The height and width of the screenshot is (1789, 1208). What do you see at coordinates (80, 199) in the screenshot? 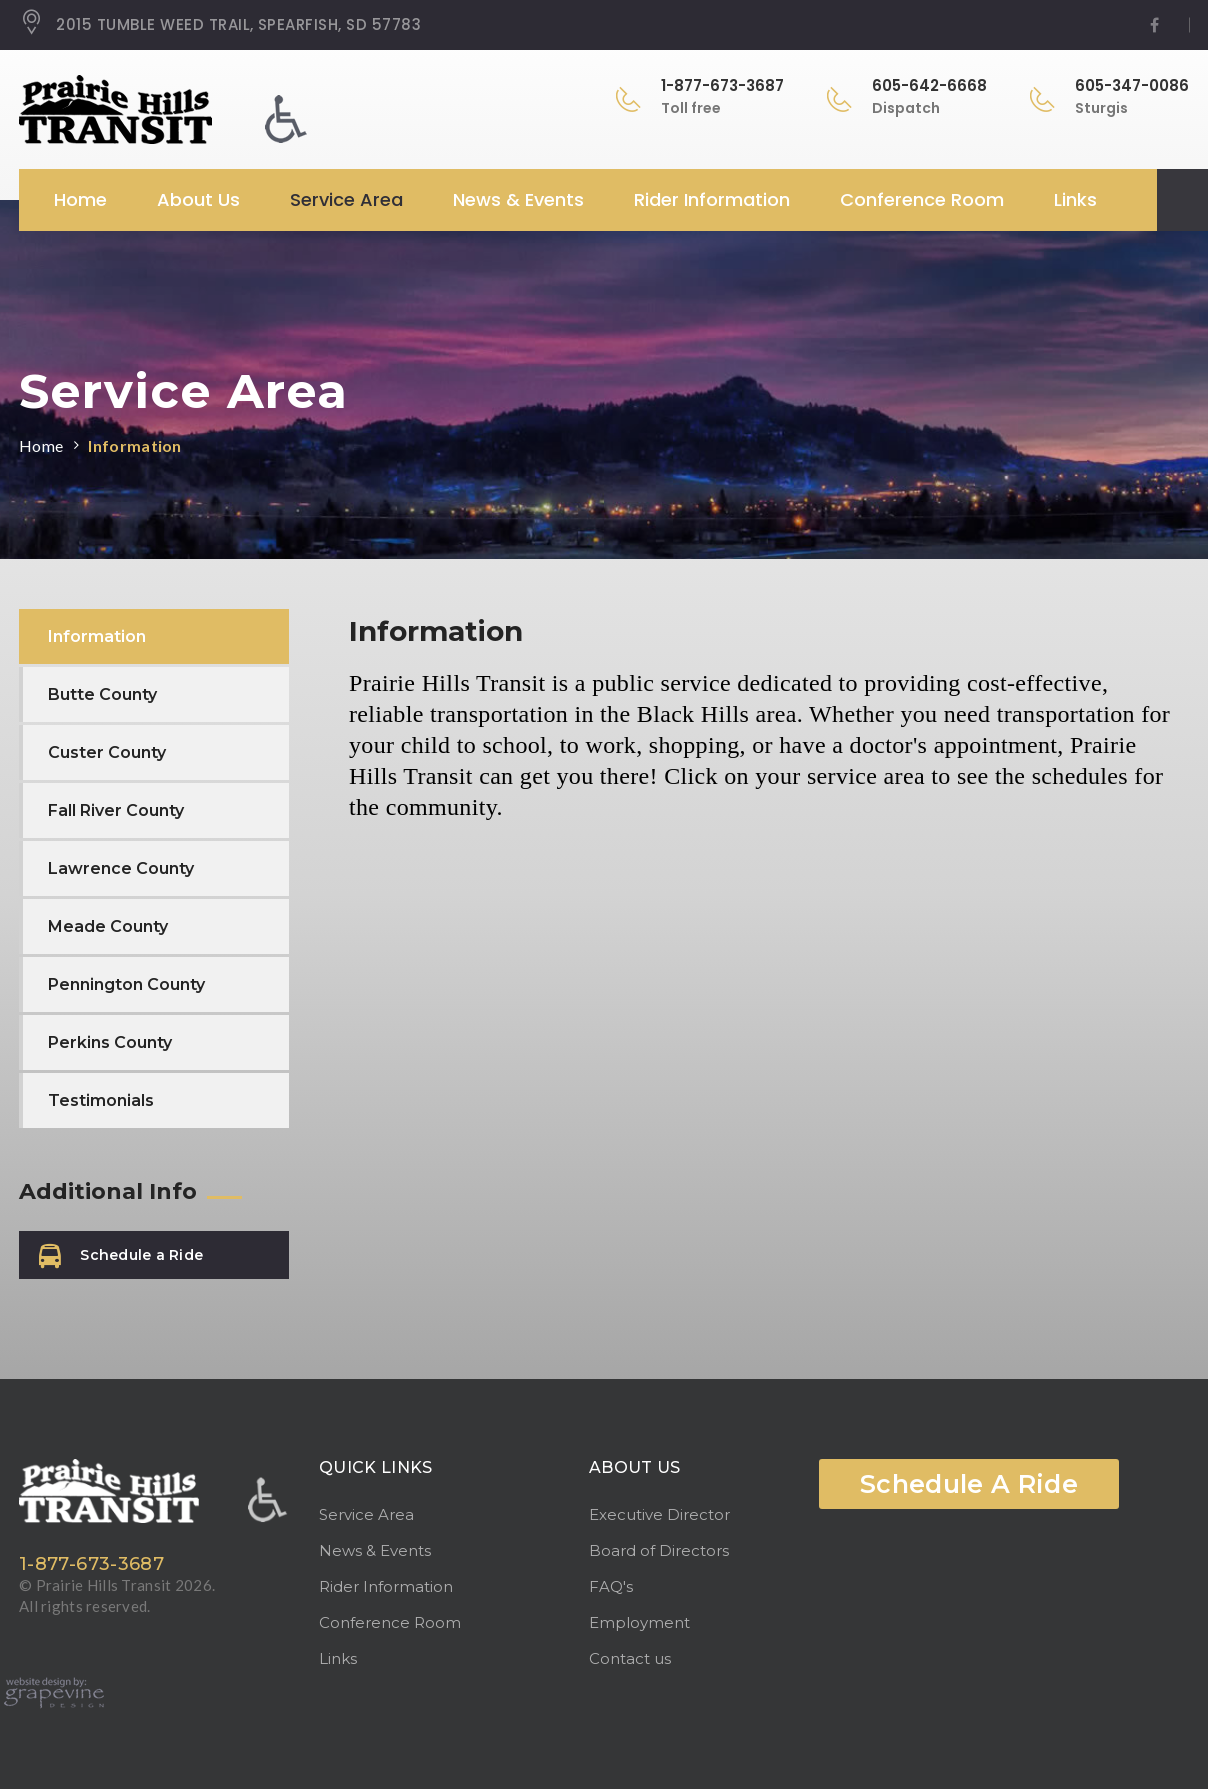
I see `Home` at bounding box center [80, 199].